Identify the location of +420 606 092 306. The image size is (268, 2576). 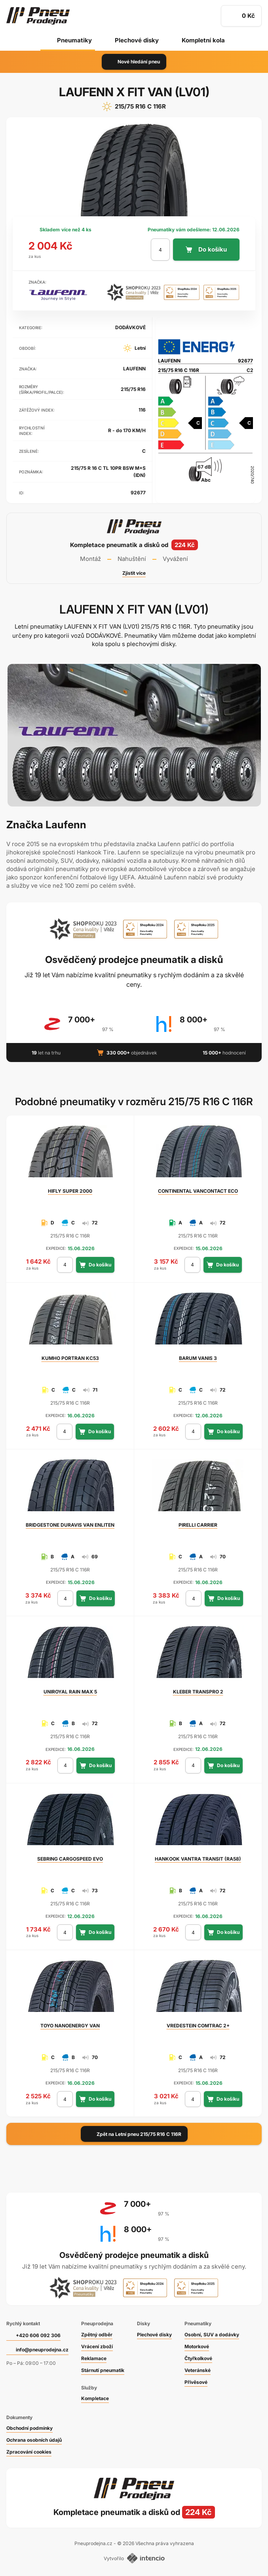
(38, 2335).